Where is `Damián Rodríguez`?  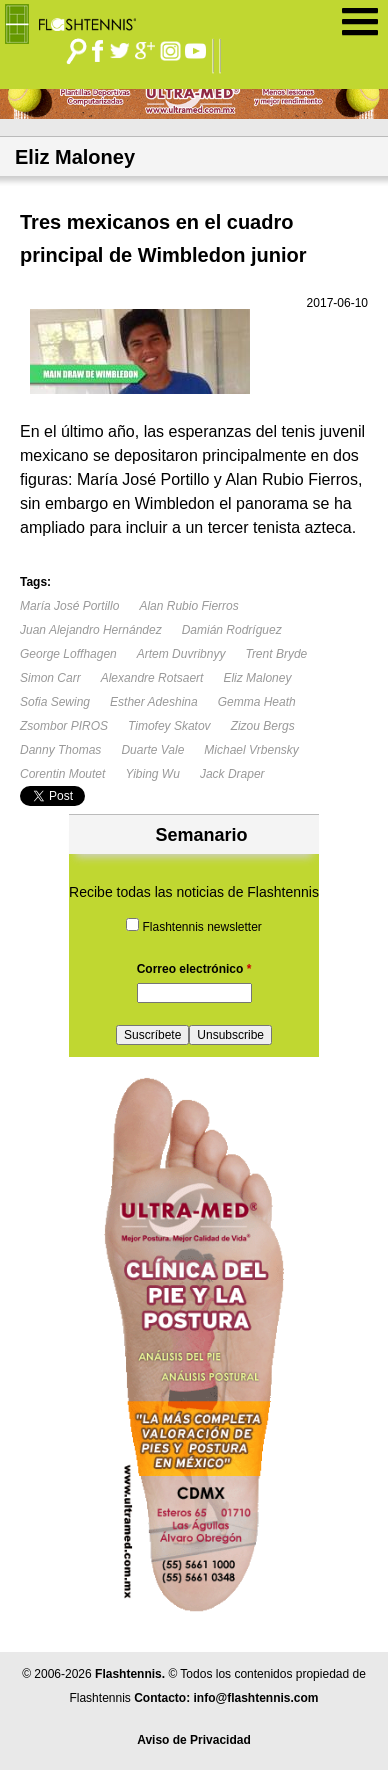
Damián Rodríguez is located at coordinates (232, 630).